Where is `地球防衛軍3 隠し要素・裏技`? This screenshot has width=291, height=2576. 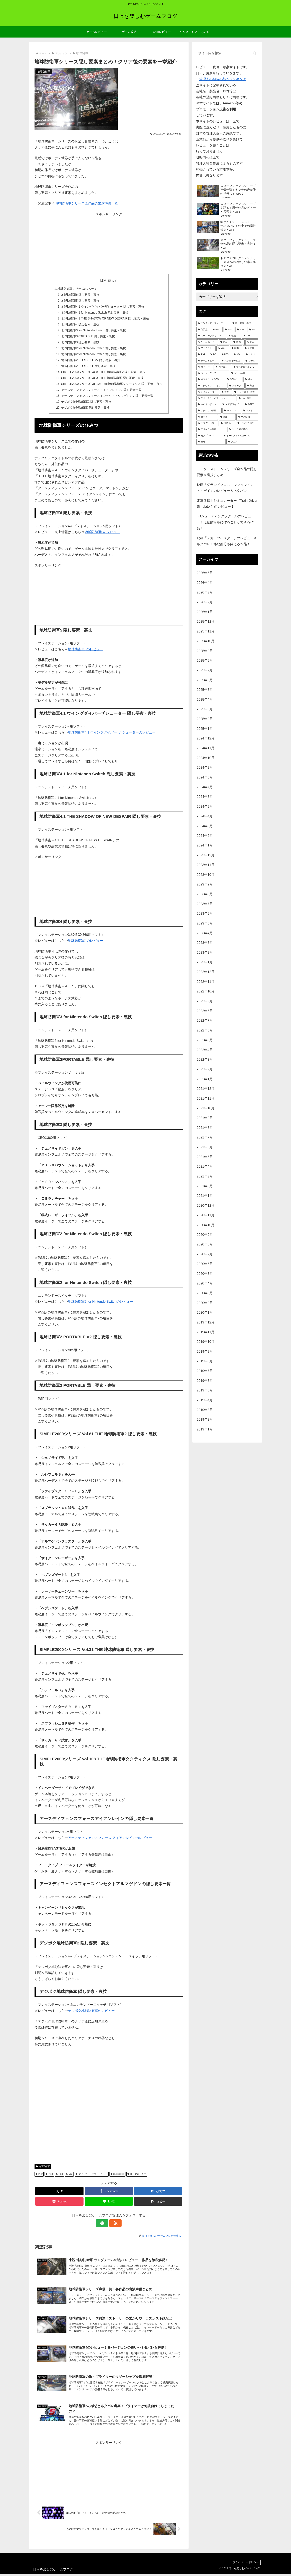
地球防衛軍3 隠し要素・裏技 is located at coordinates (80, 343).